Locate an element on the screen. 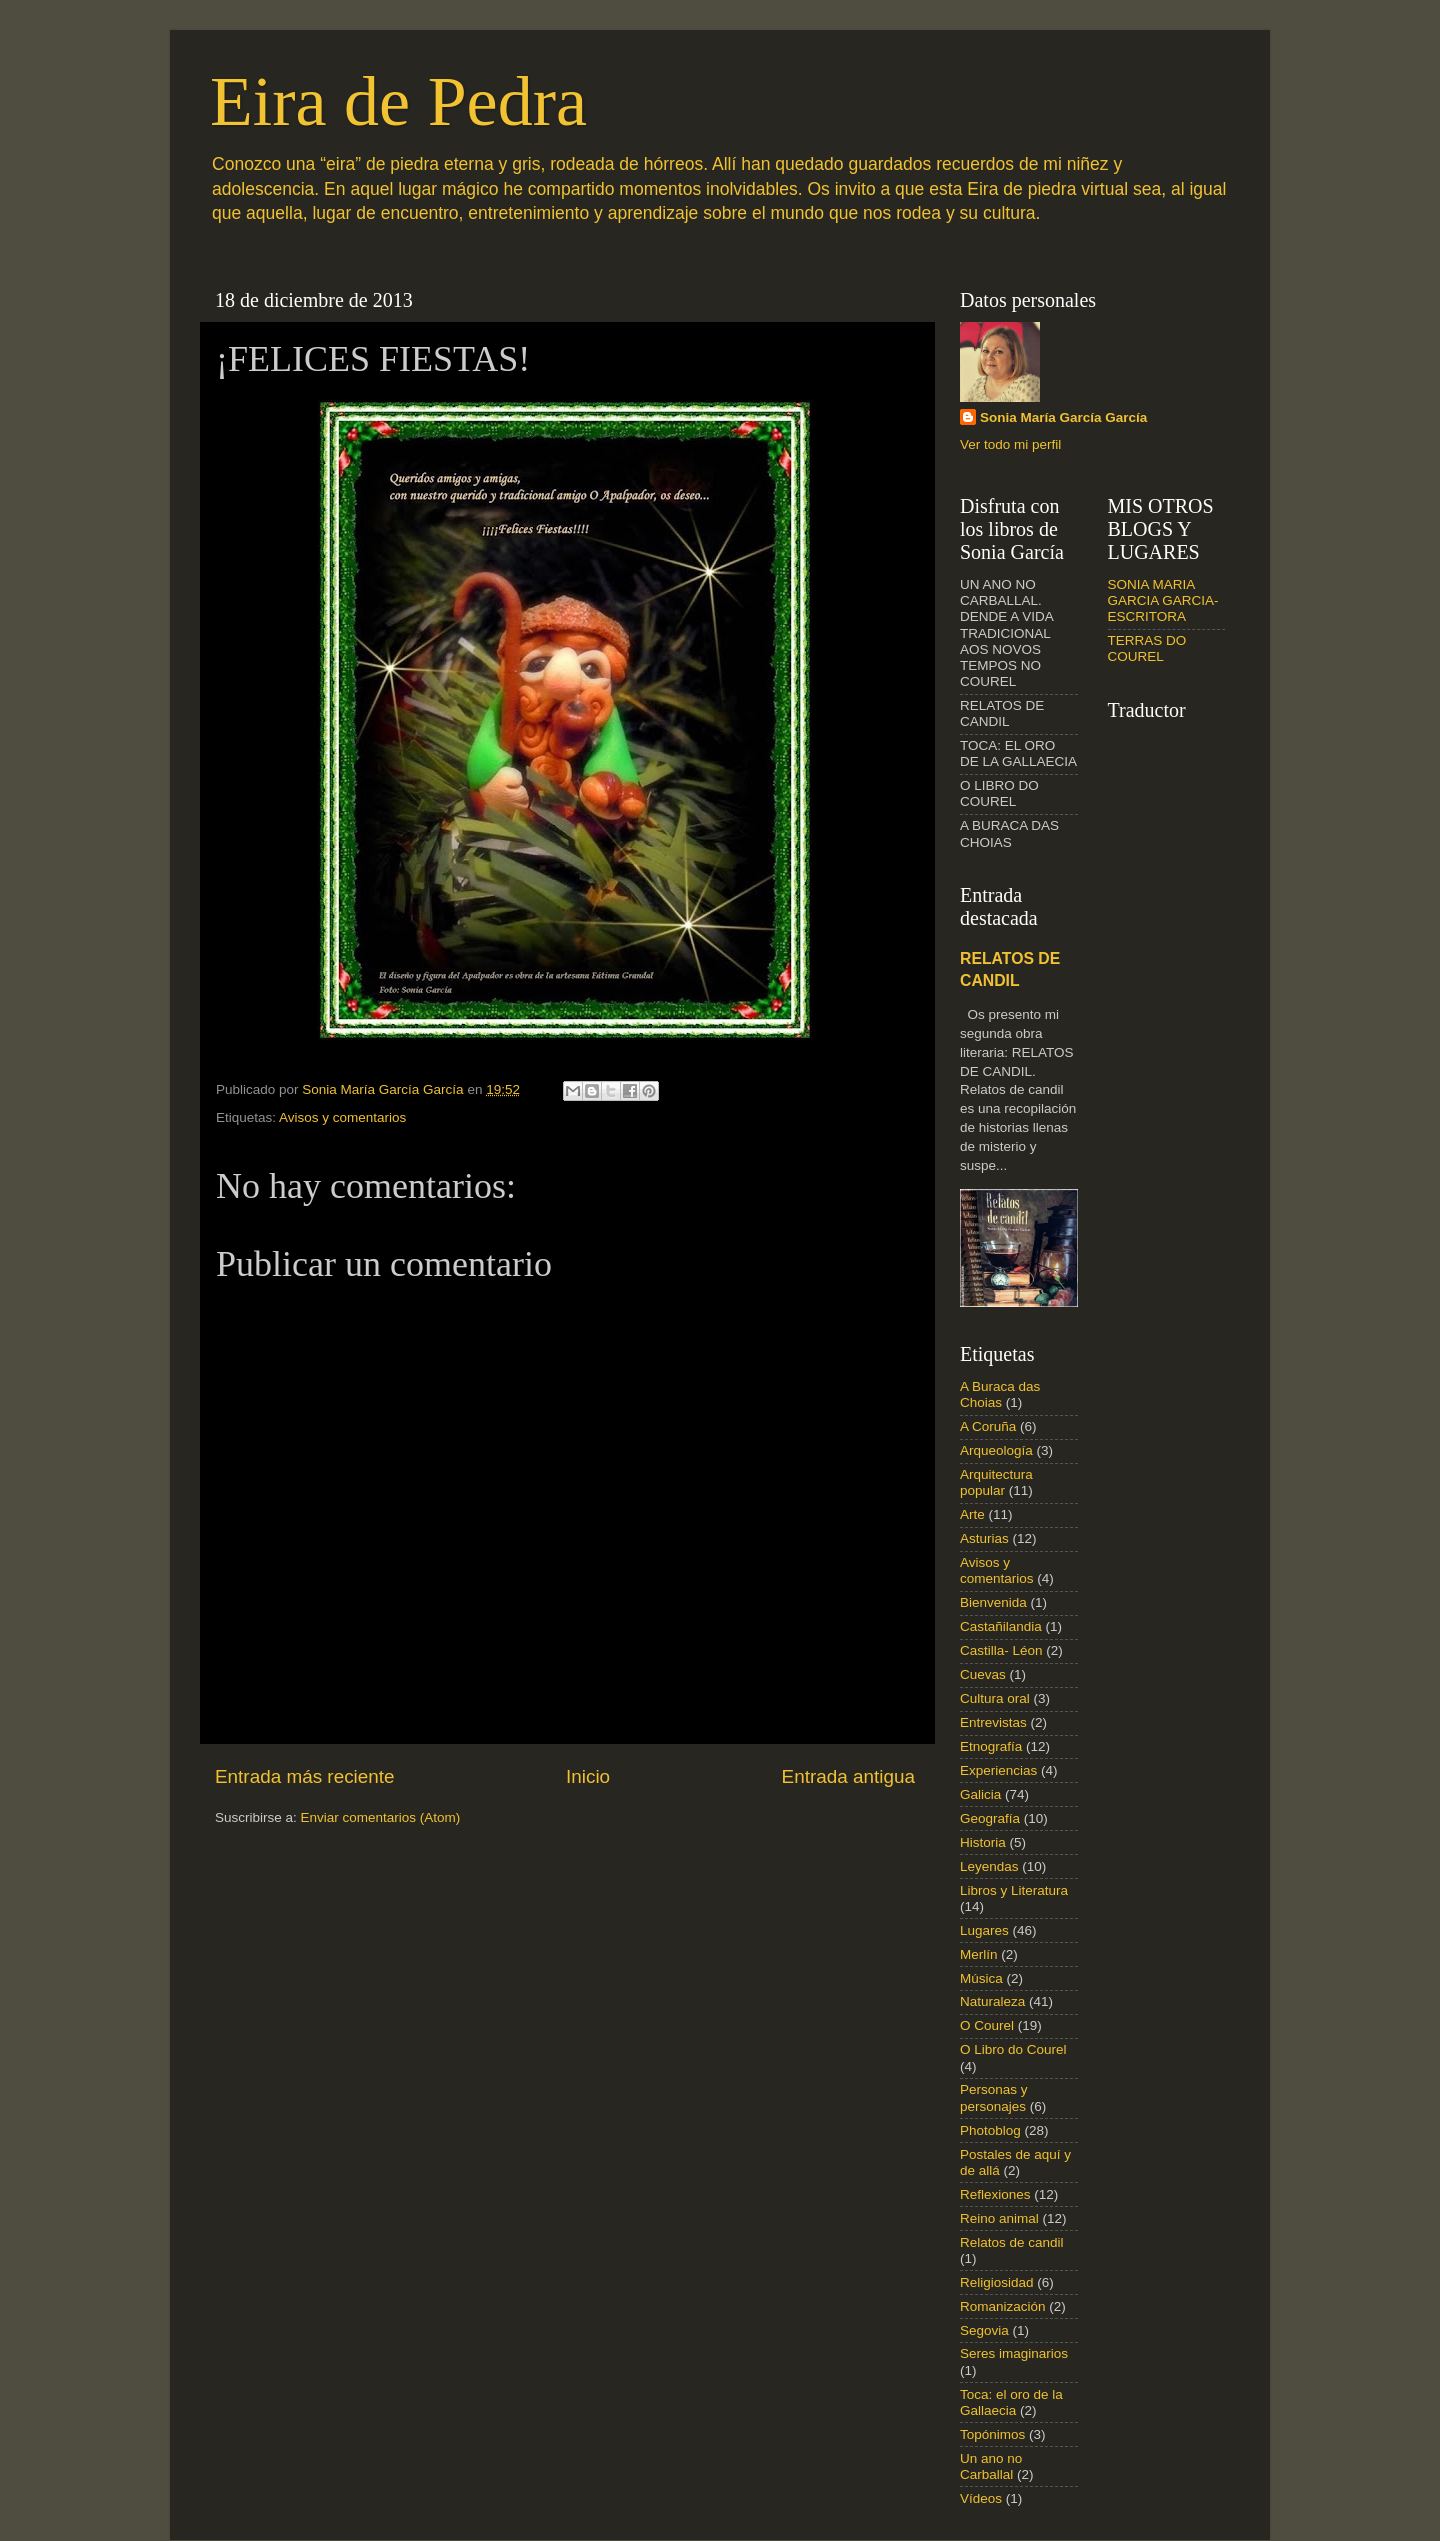 The height and width of the screenshot is (2541, 1440). Enviar comentarios (Atom) is located at coordinates (381, 1817).